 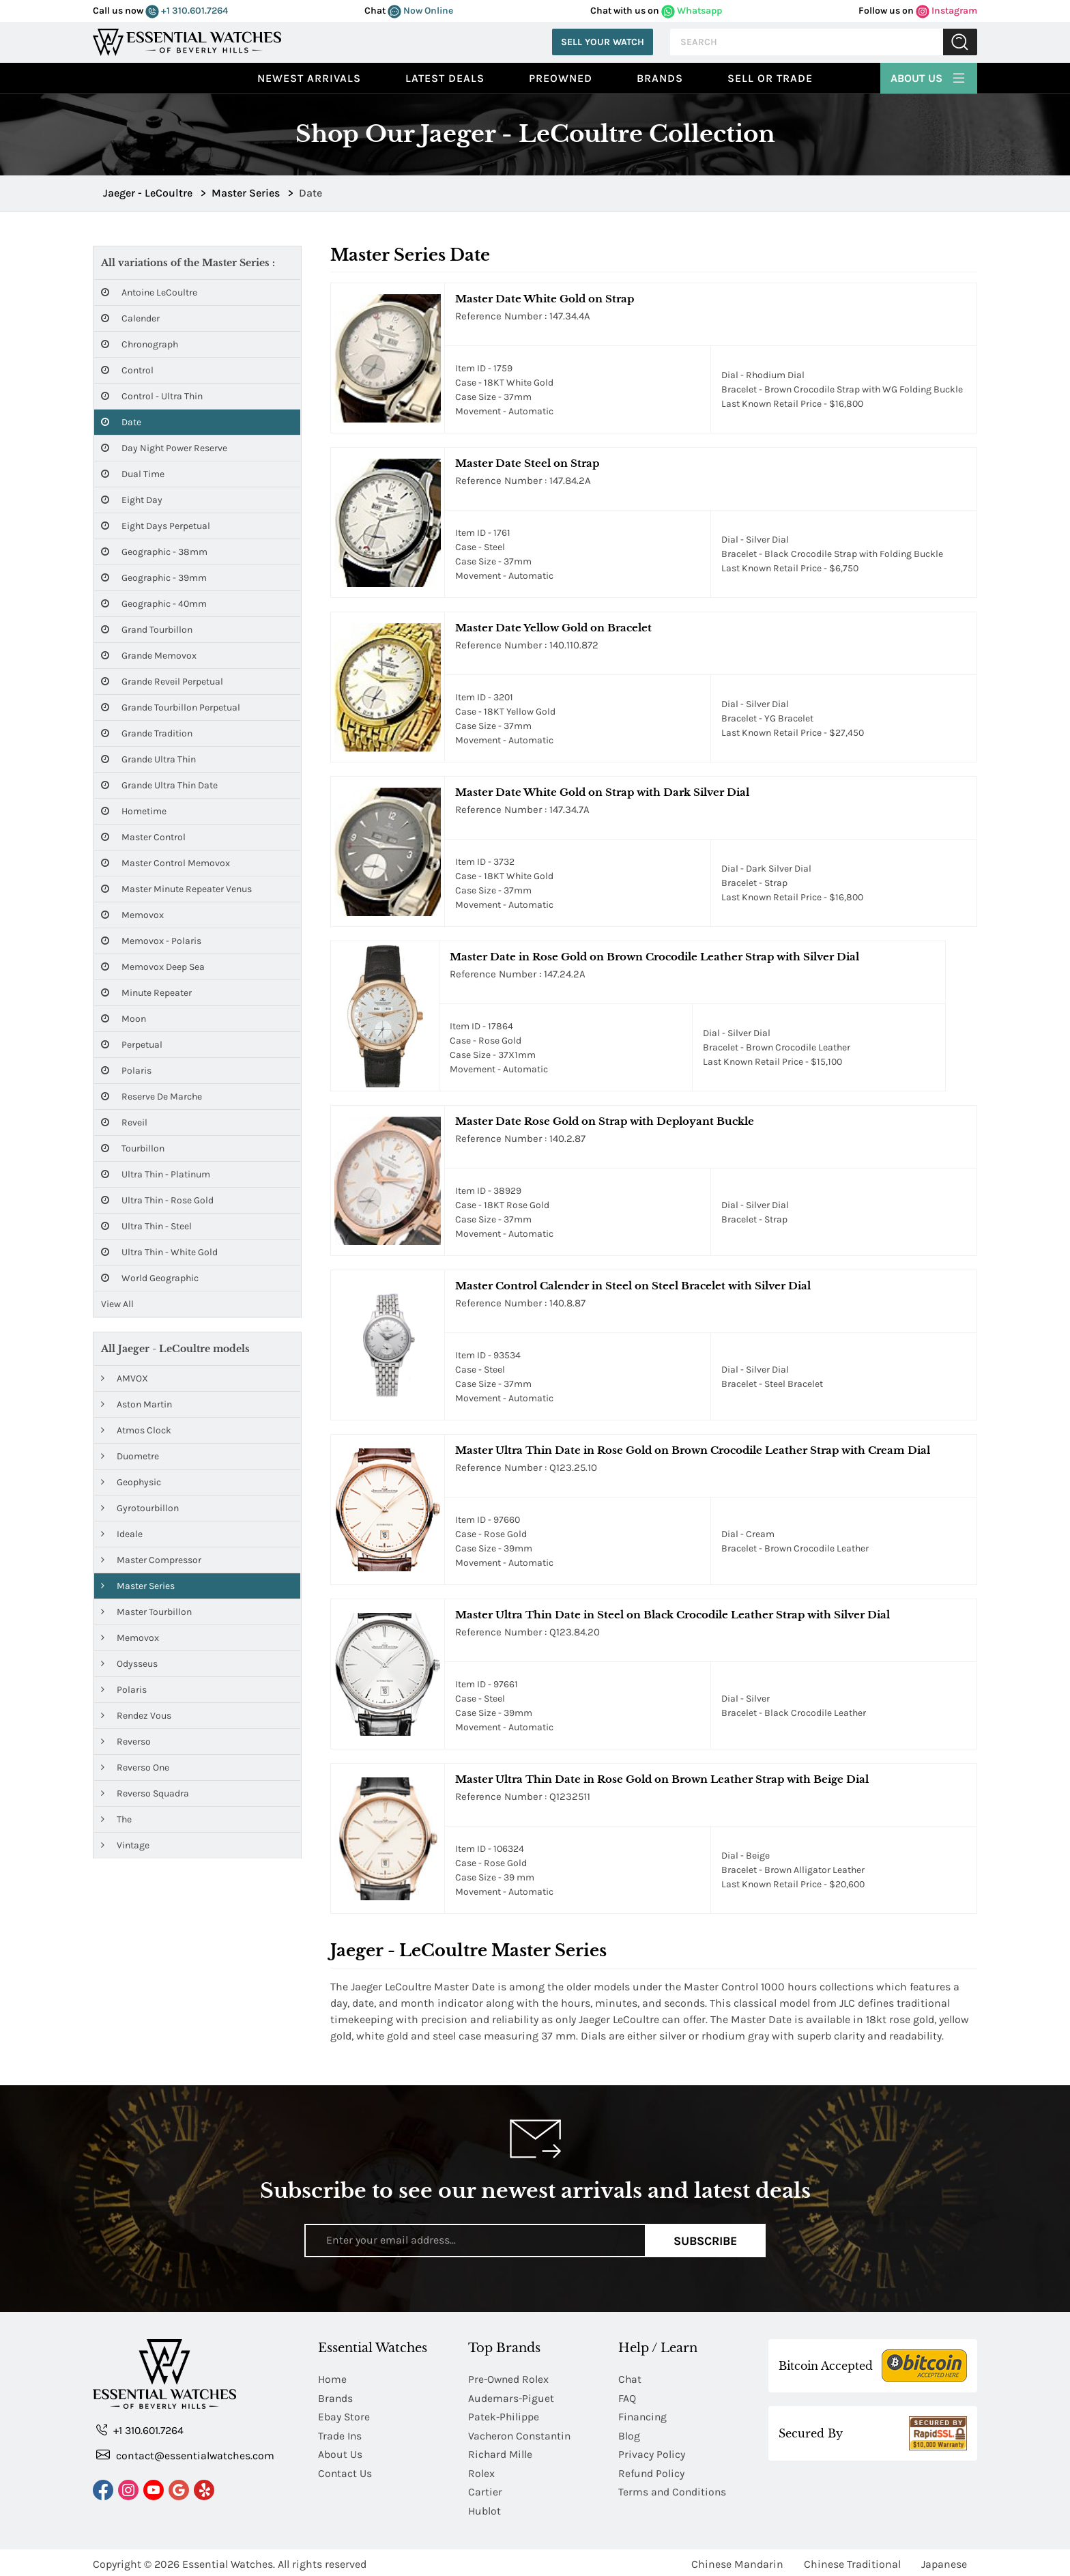 I want to click on Vintage, so click(x=125, y=1845).